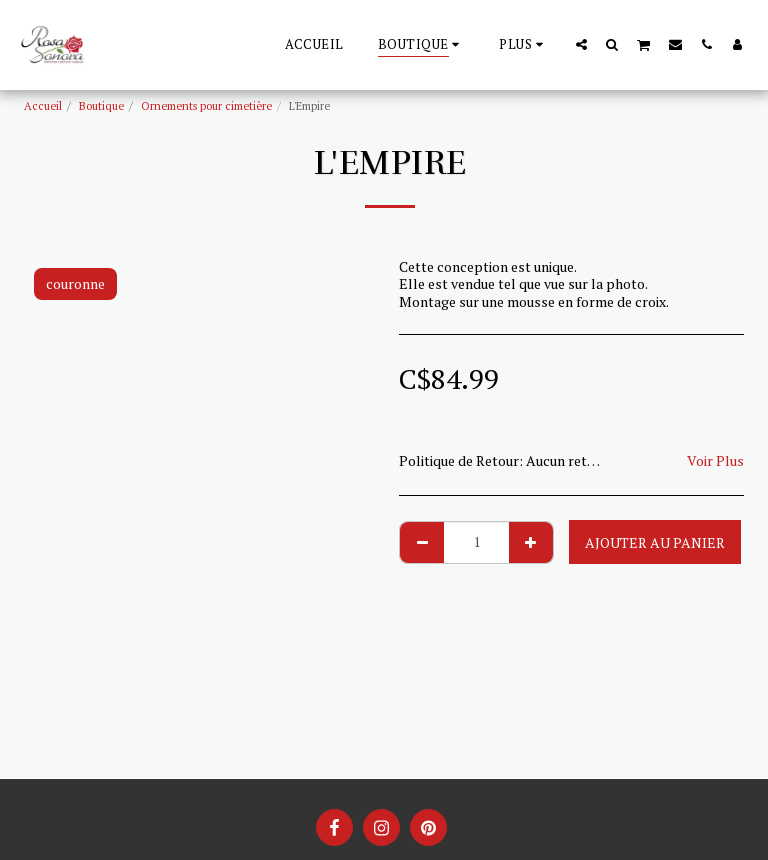 The width and height of the screenshot is (768, 860). Describe the element at coordinates (101, 105) in the screenshot. I see `Boutique` at that location.